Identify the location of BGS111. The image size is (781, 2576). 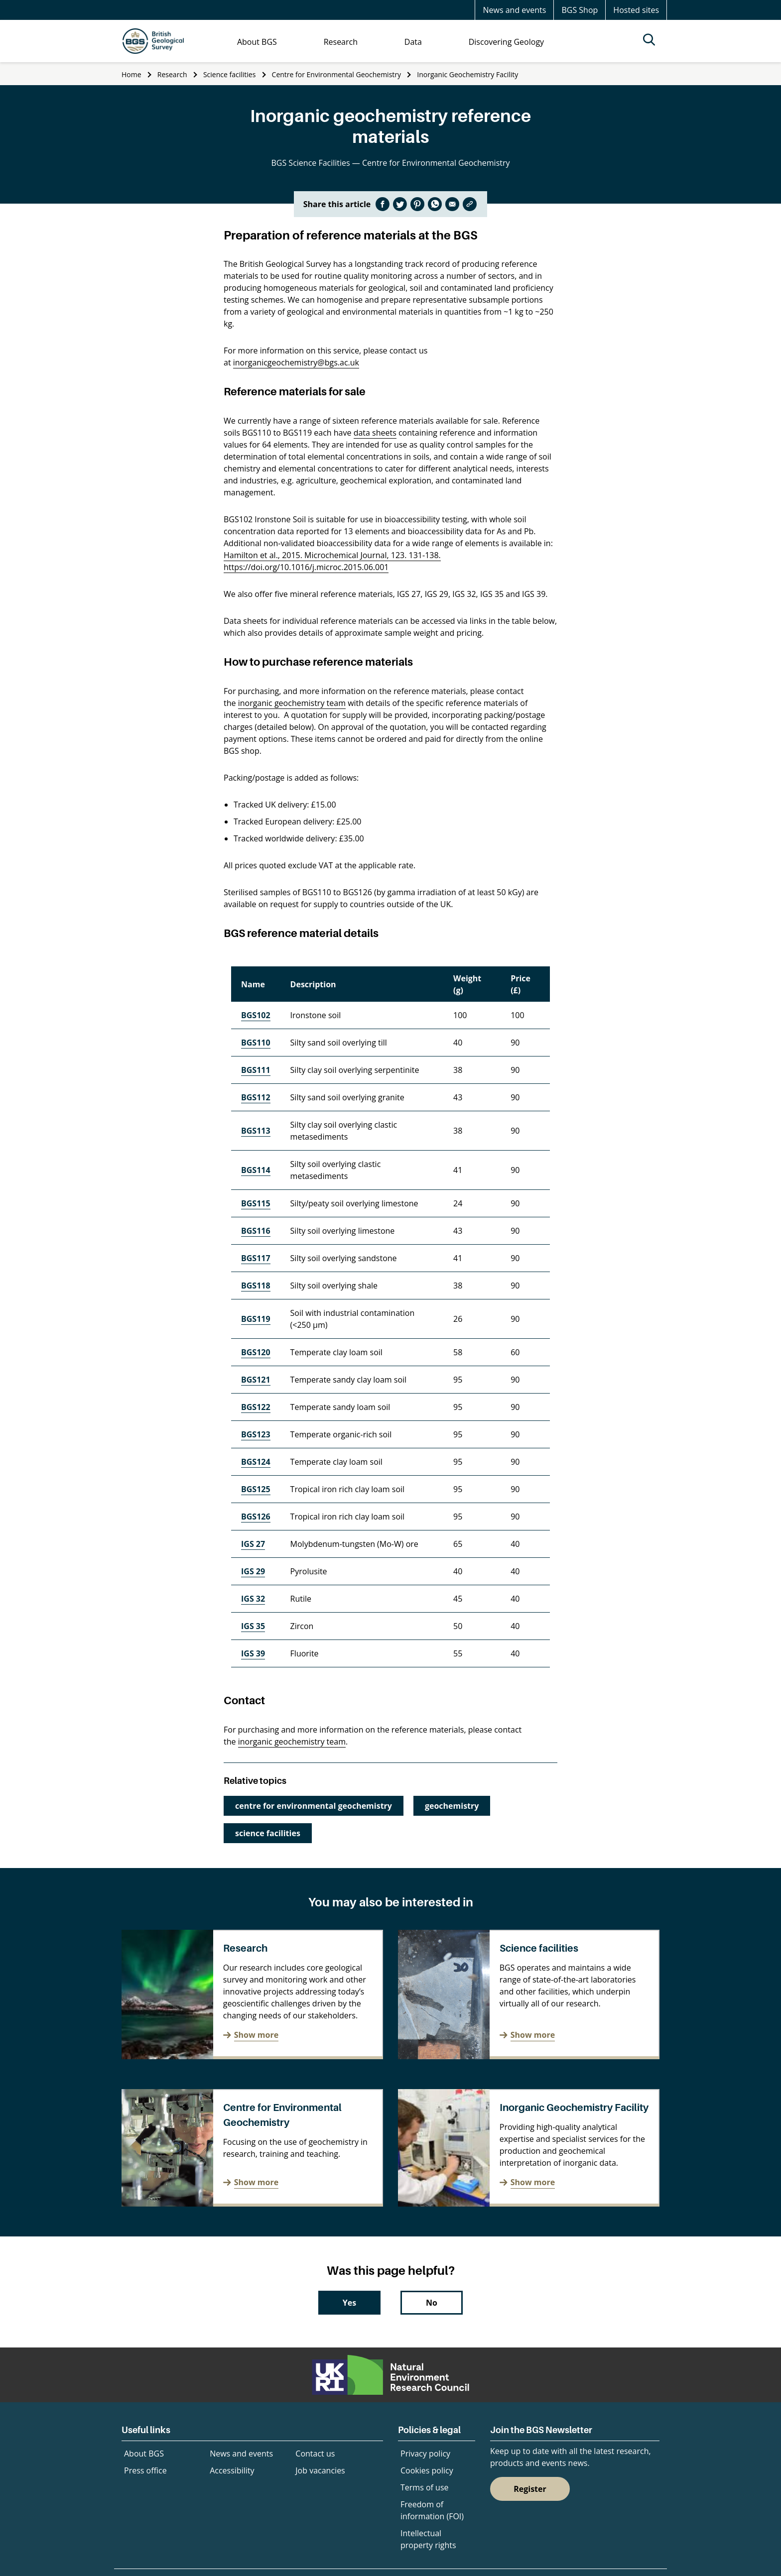
(255, 1069).